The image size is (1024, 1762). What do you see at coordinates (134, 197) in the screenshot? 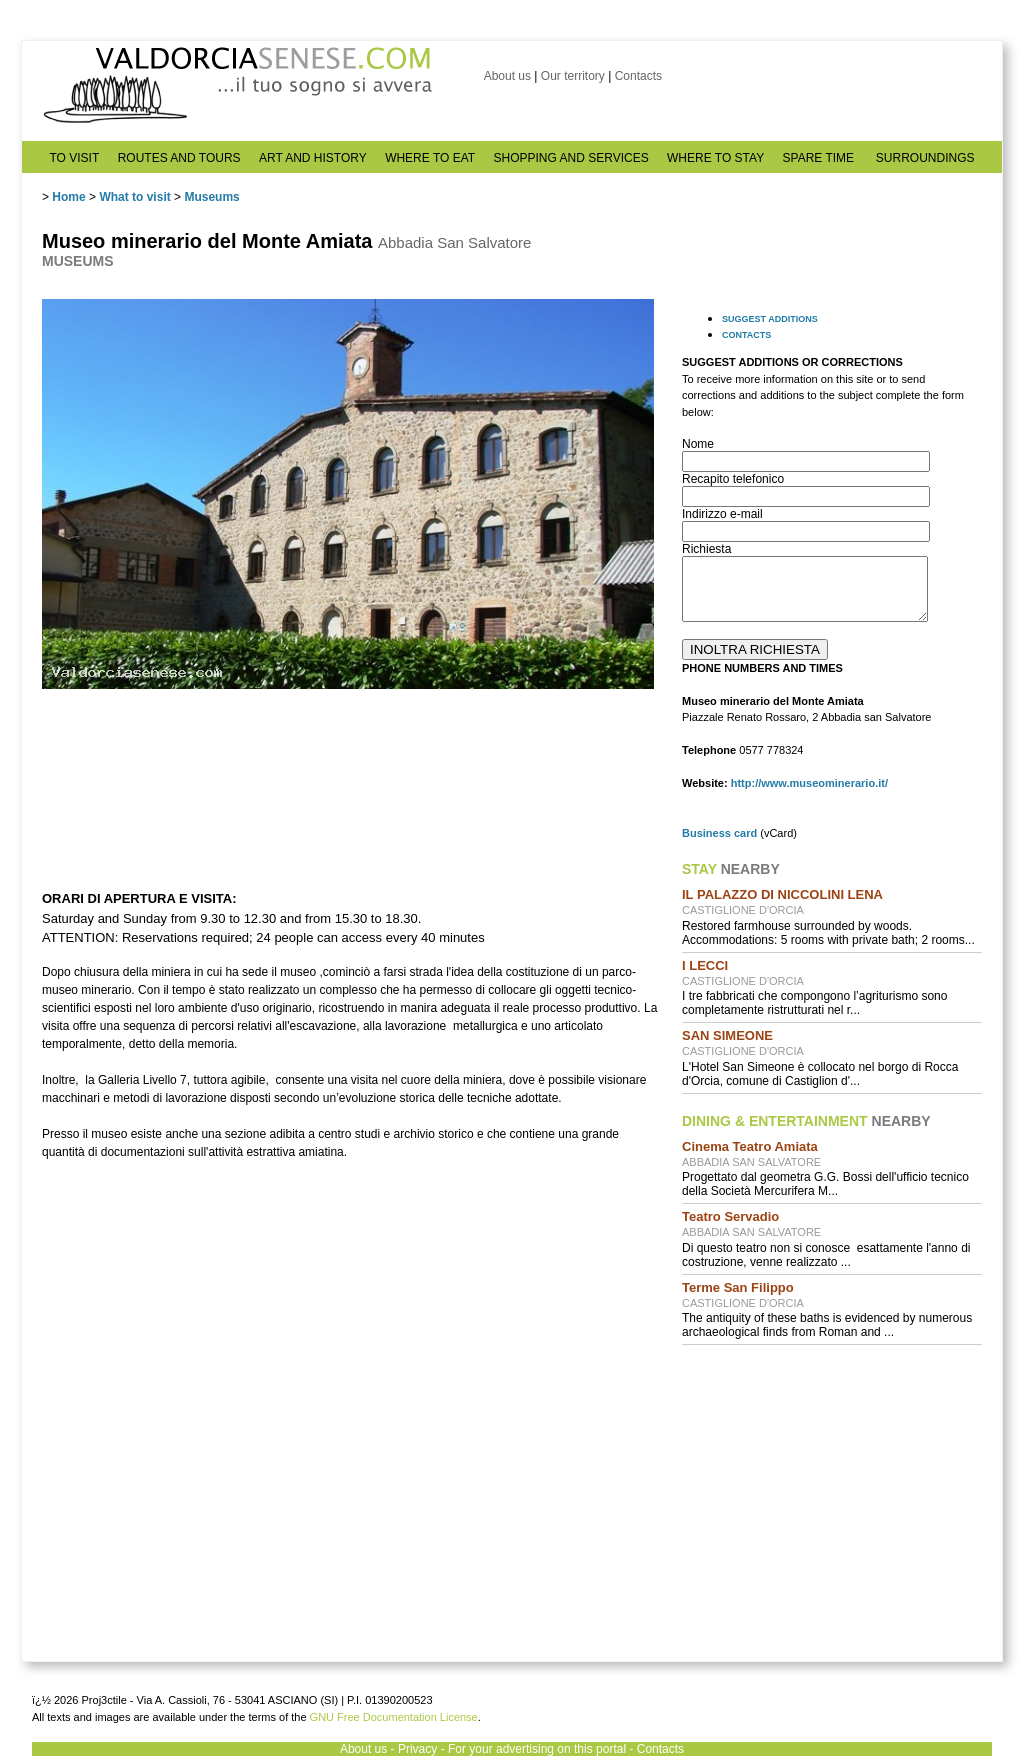
I see `What to visit` at bounding box center [134, 197].